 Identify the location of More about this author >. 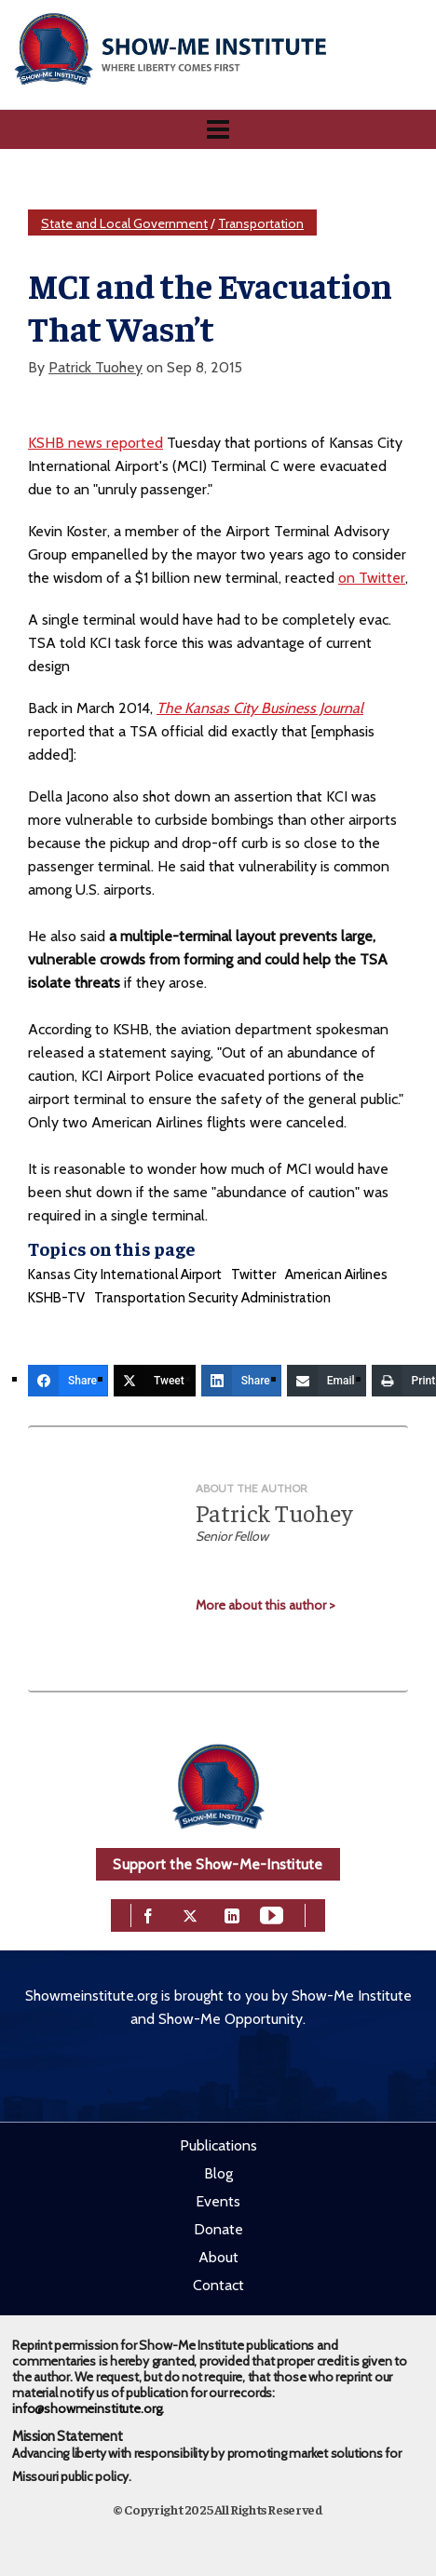
(265, 1605).